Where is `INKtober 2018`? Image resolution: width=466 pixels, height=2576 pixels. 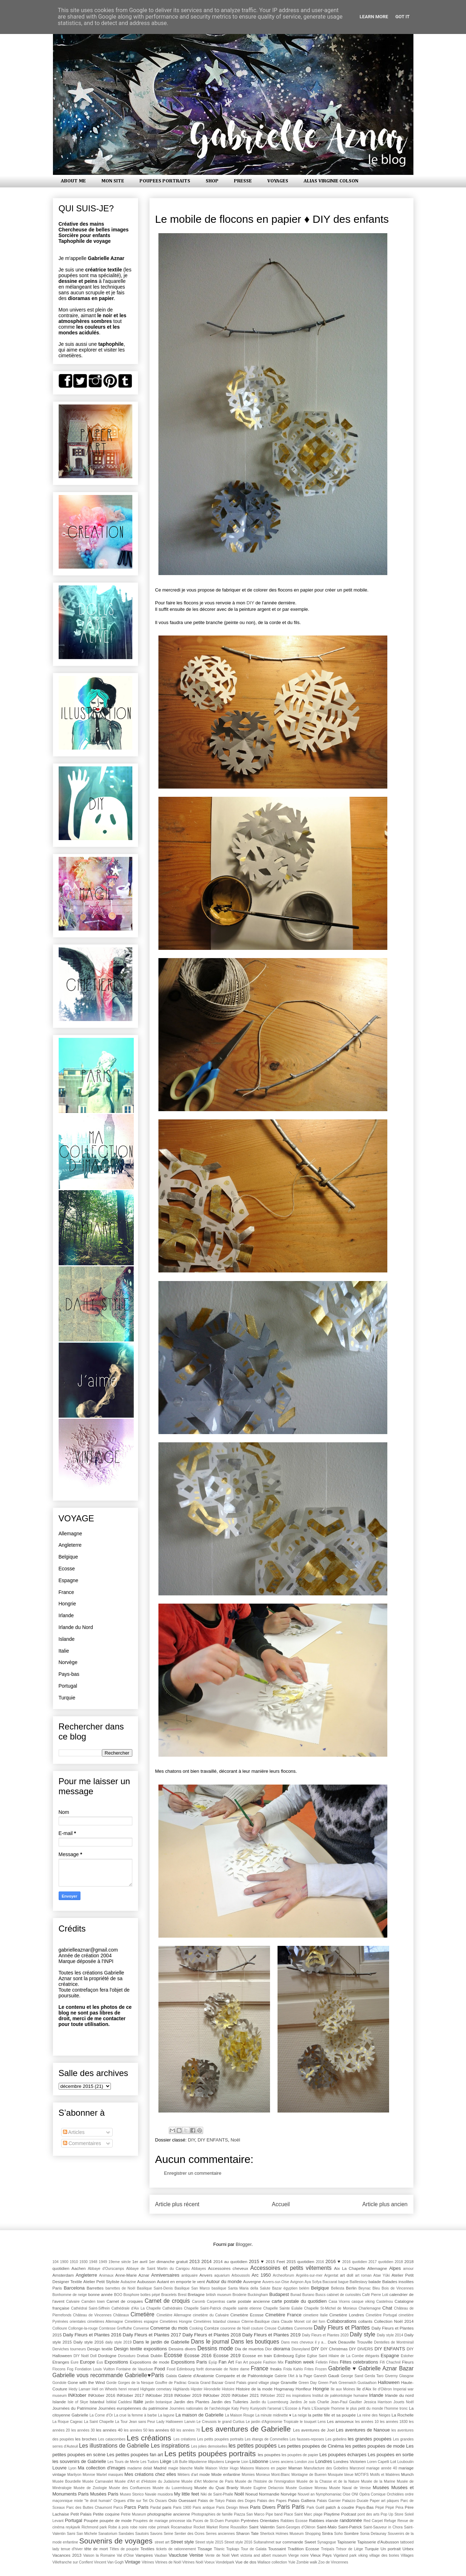
INKtober 2018 is located at coordinates (159, 2395).